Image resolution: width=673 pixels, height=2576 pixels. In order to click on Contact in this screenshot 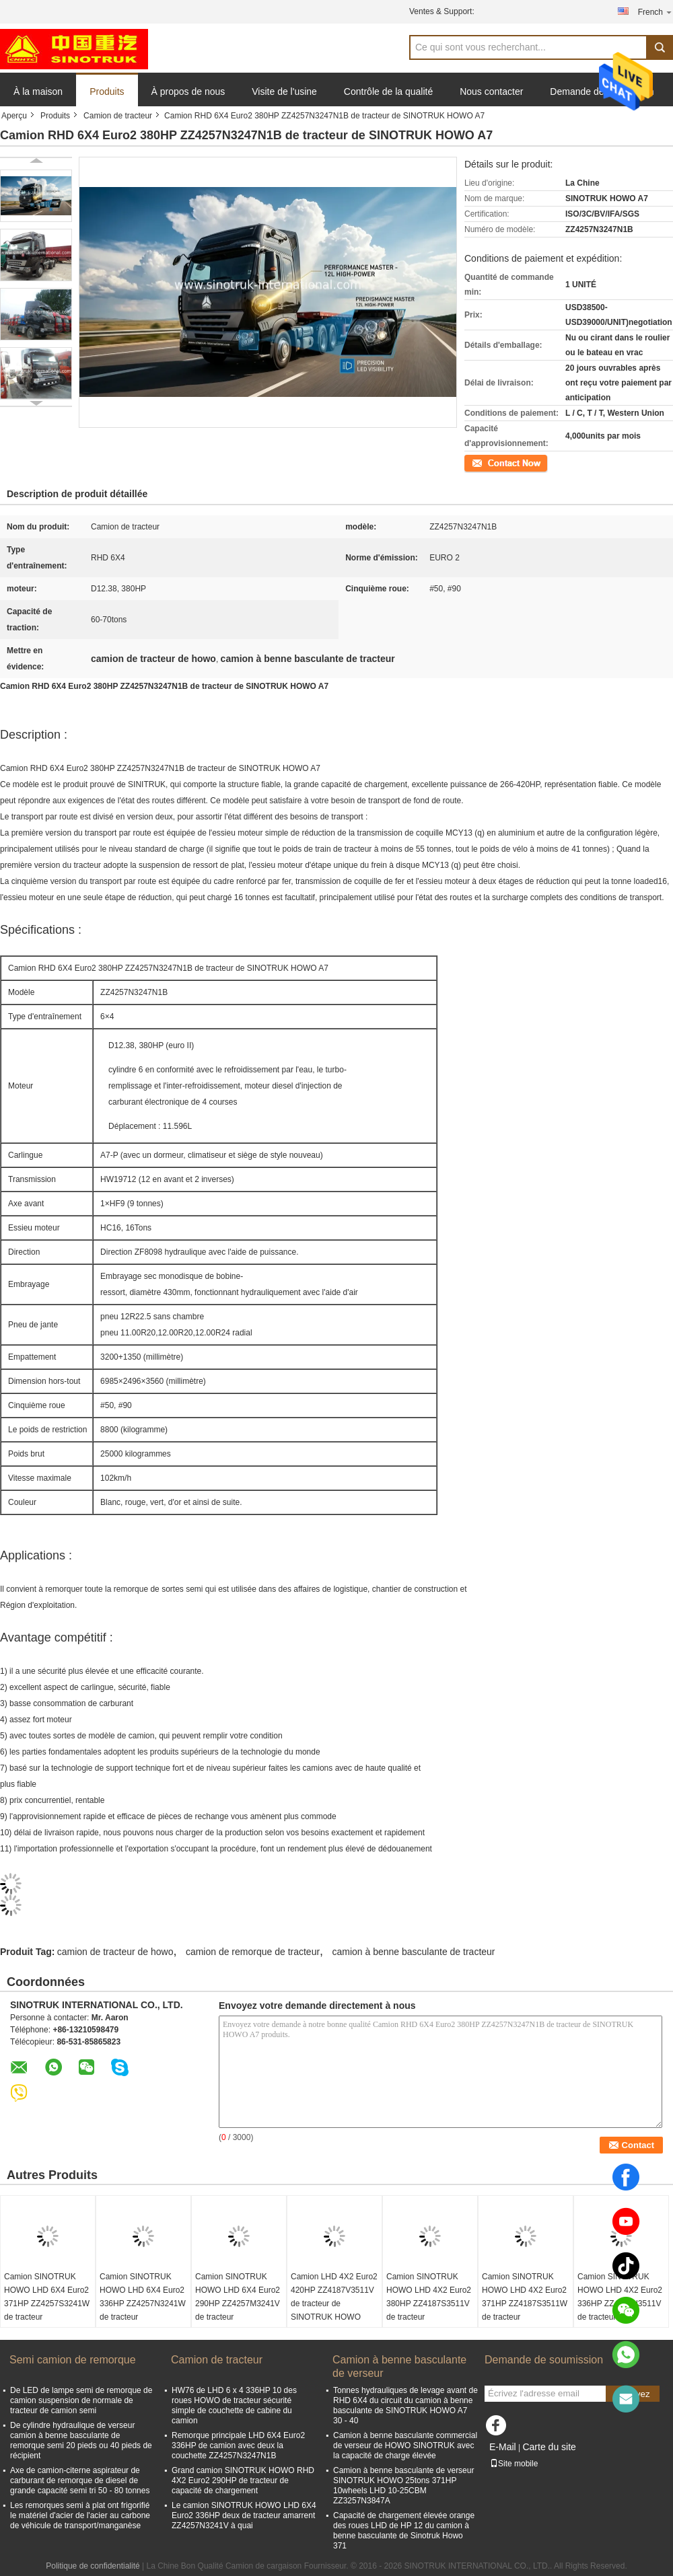, I will do `click(478, 462)`.